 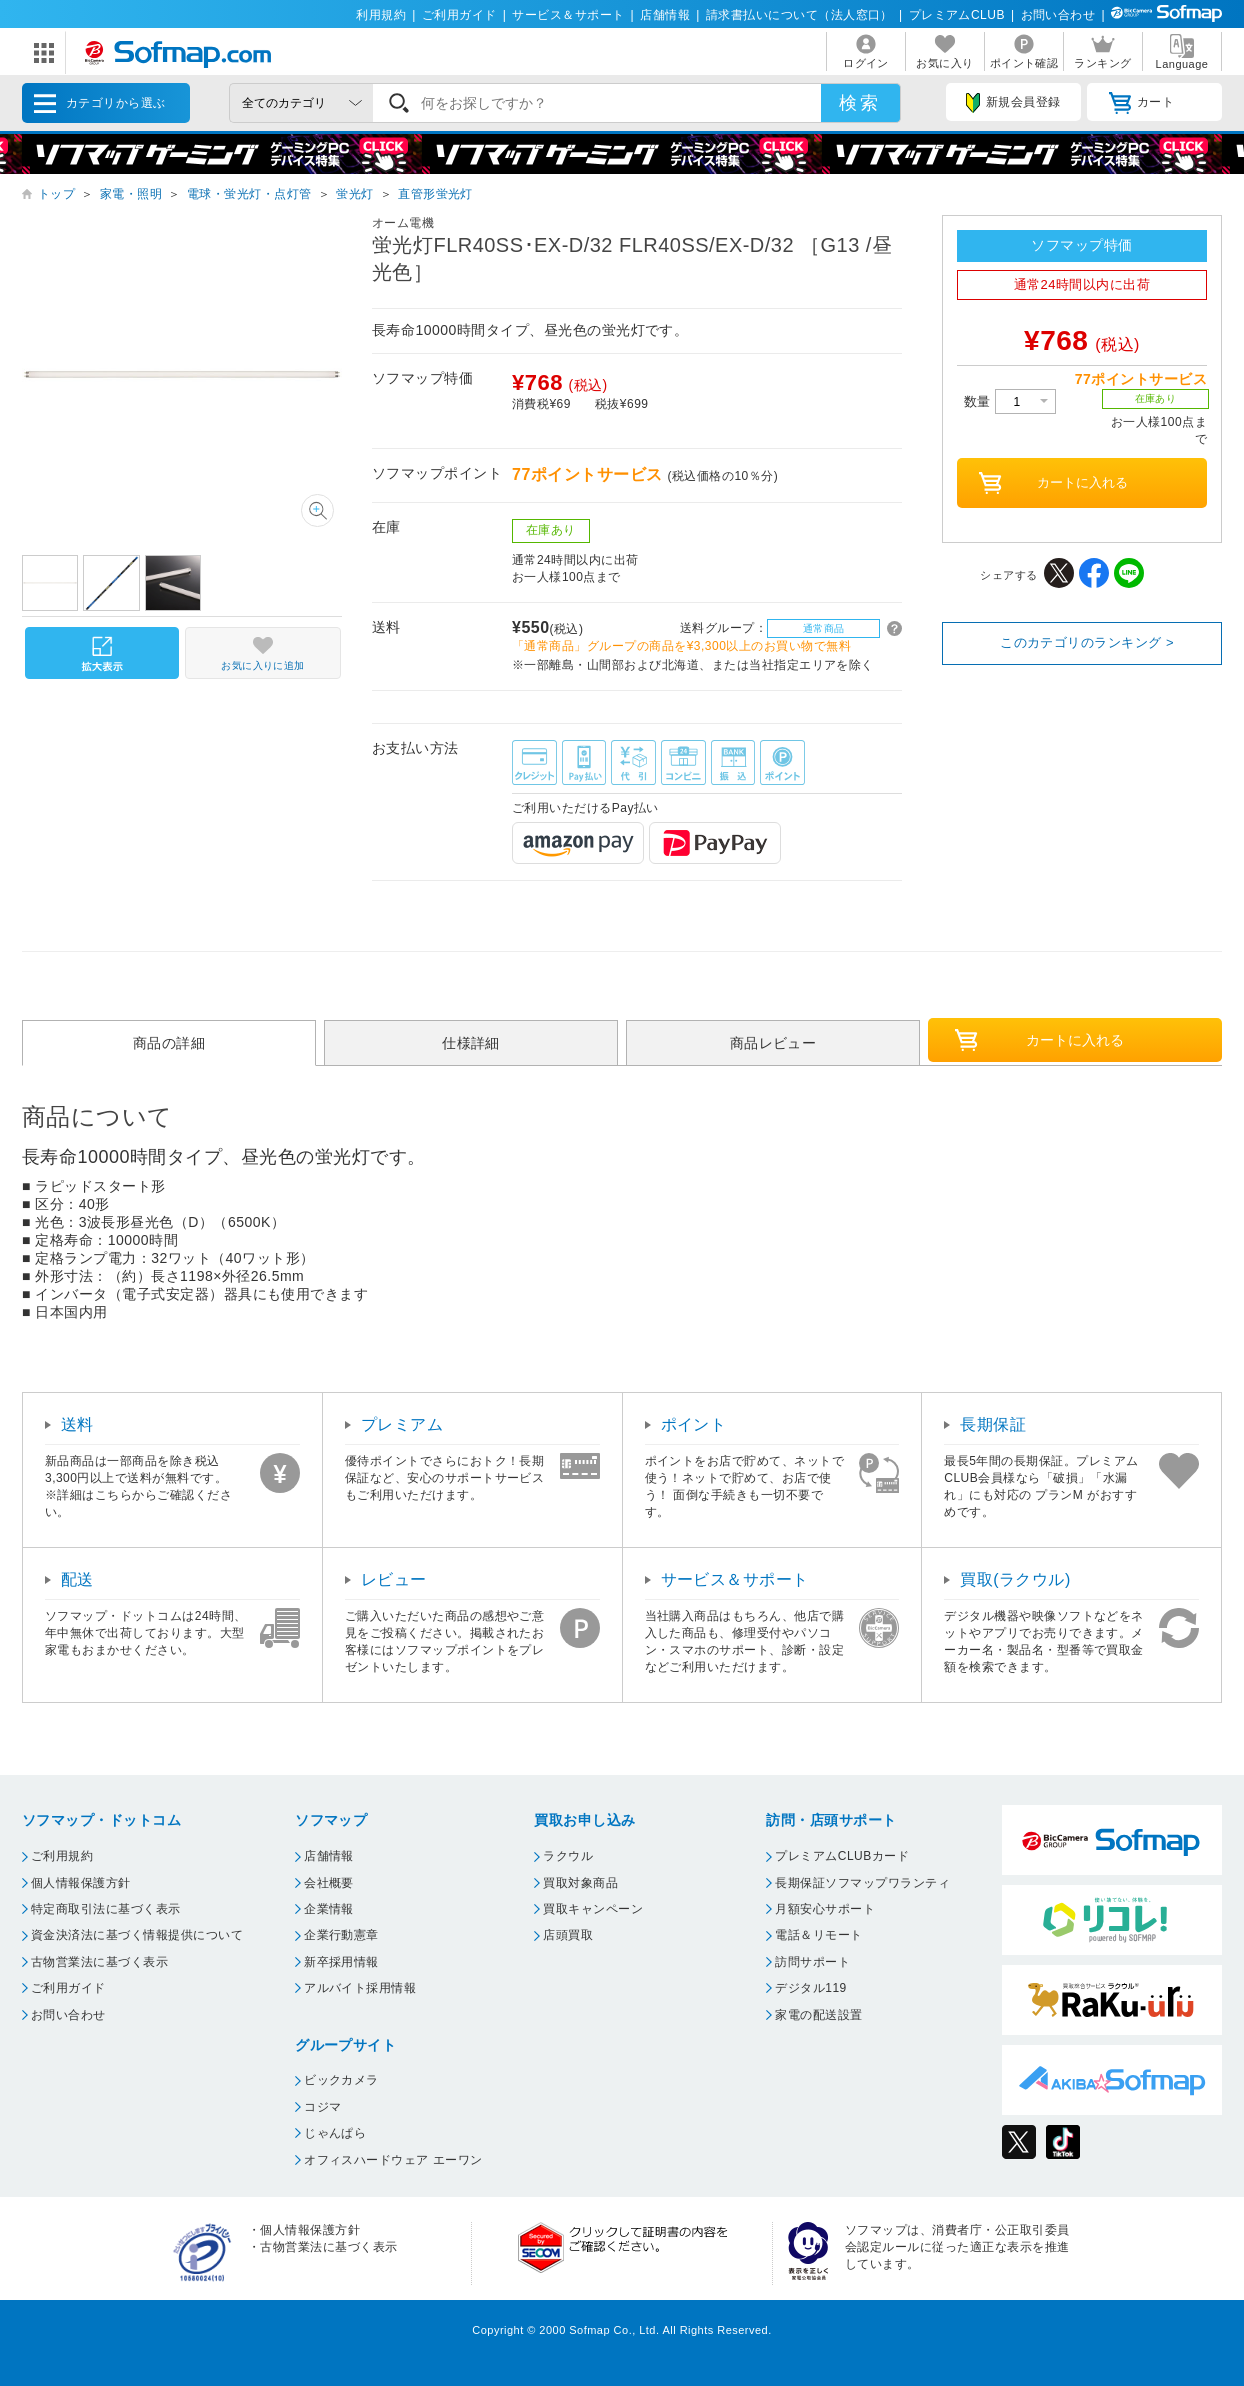 I want to click on 買取(ラクウル), so click(x=1015, y=1579).